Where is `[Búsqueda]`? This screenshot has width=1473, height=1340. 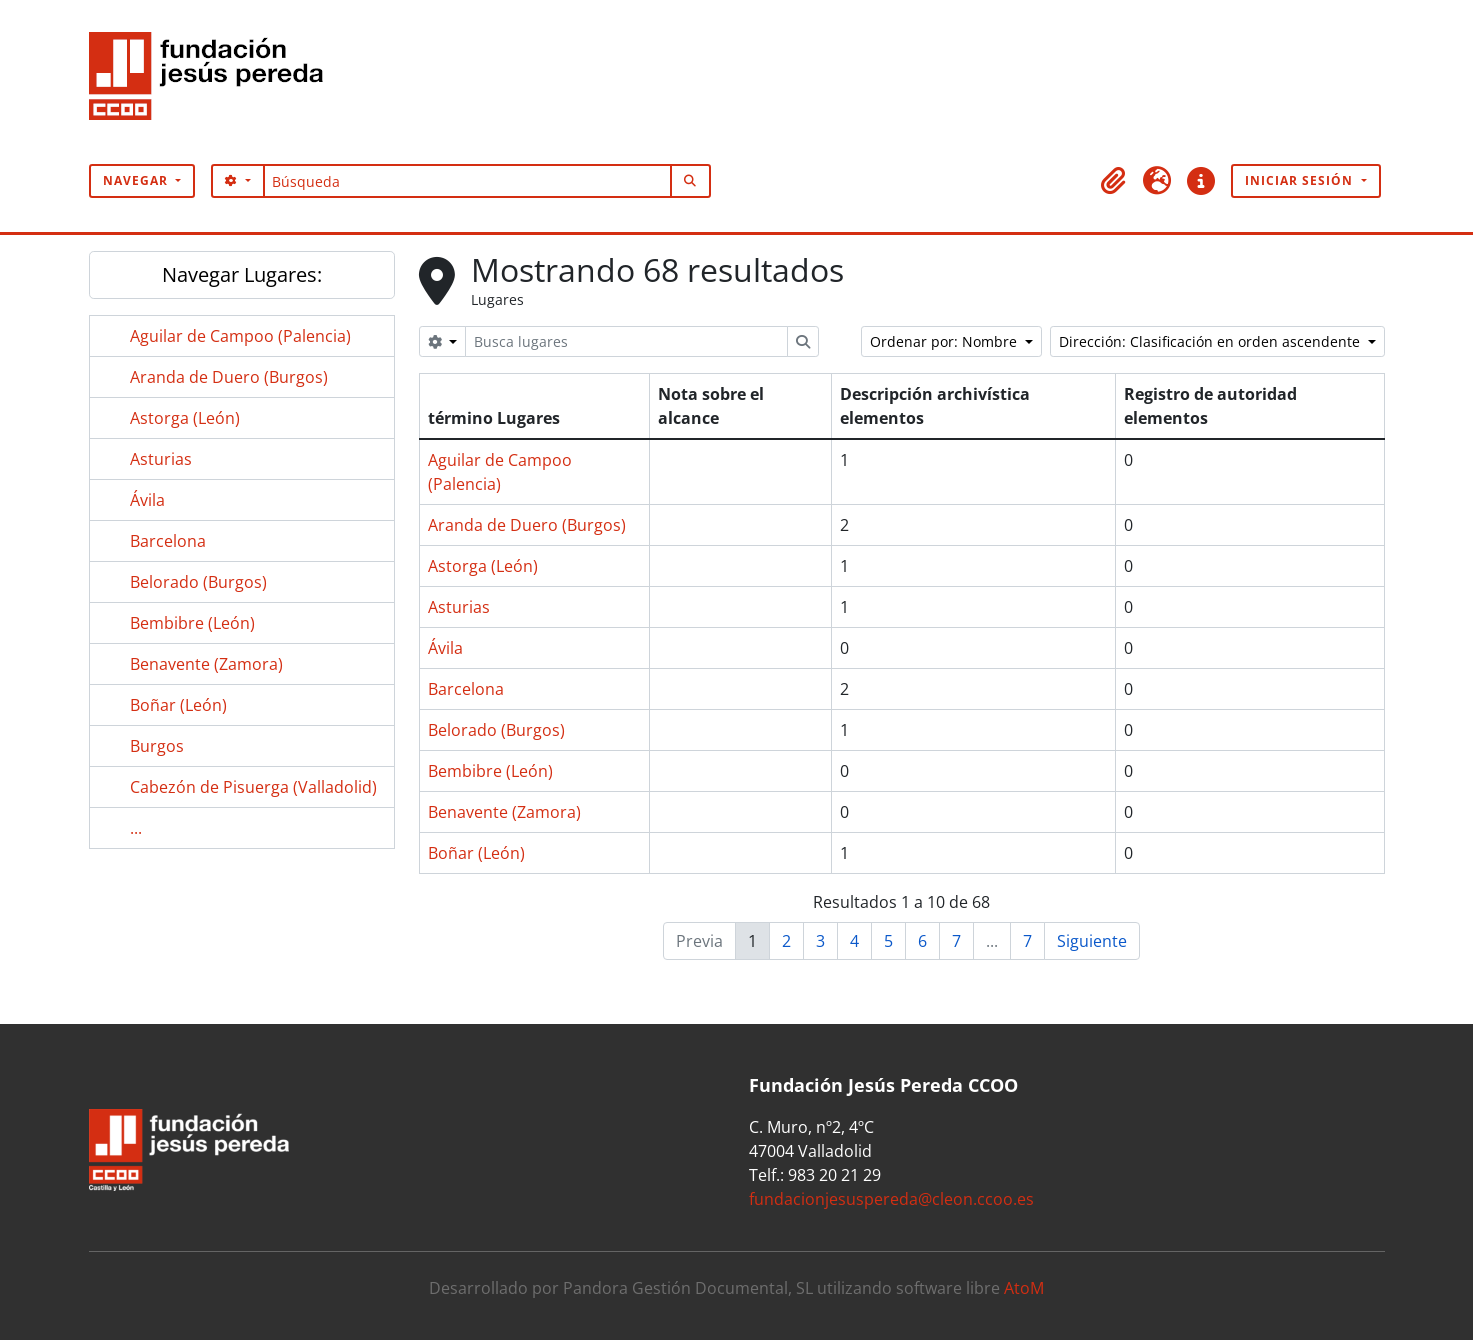 [Búsqueda] is located at coordinates (467, 181).